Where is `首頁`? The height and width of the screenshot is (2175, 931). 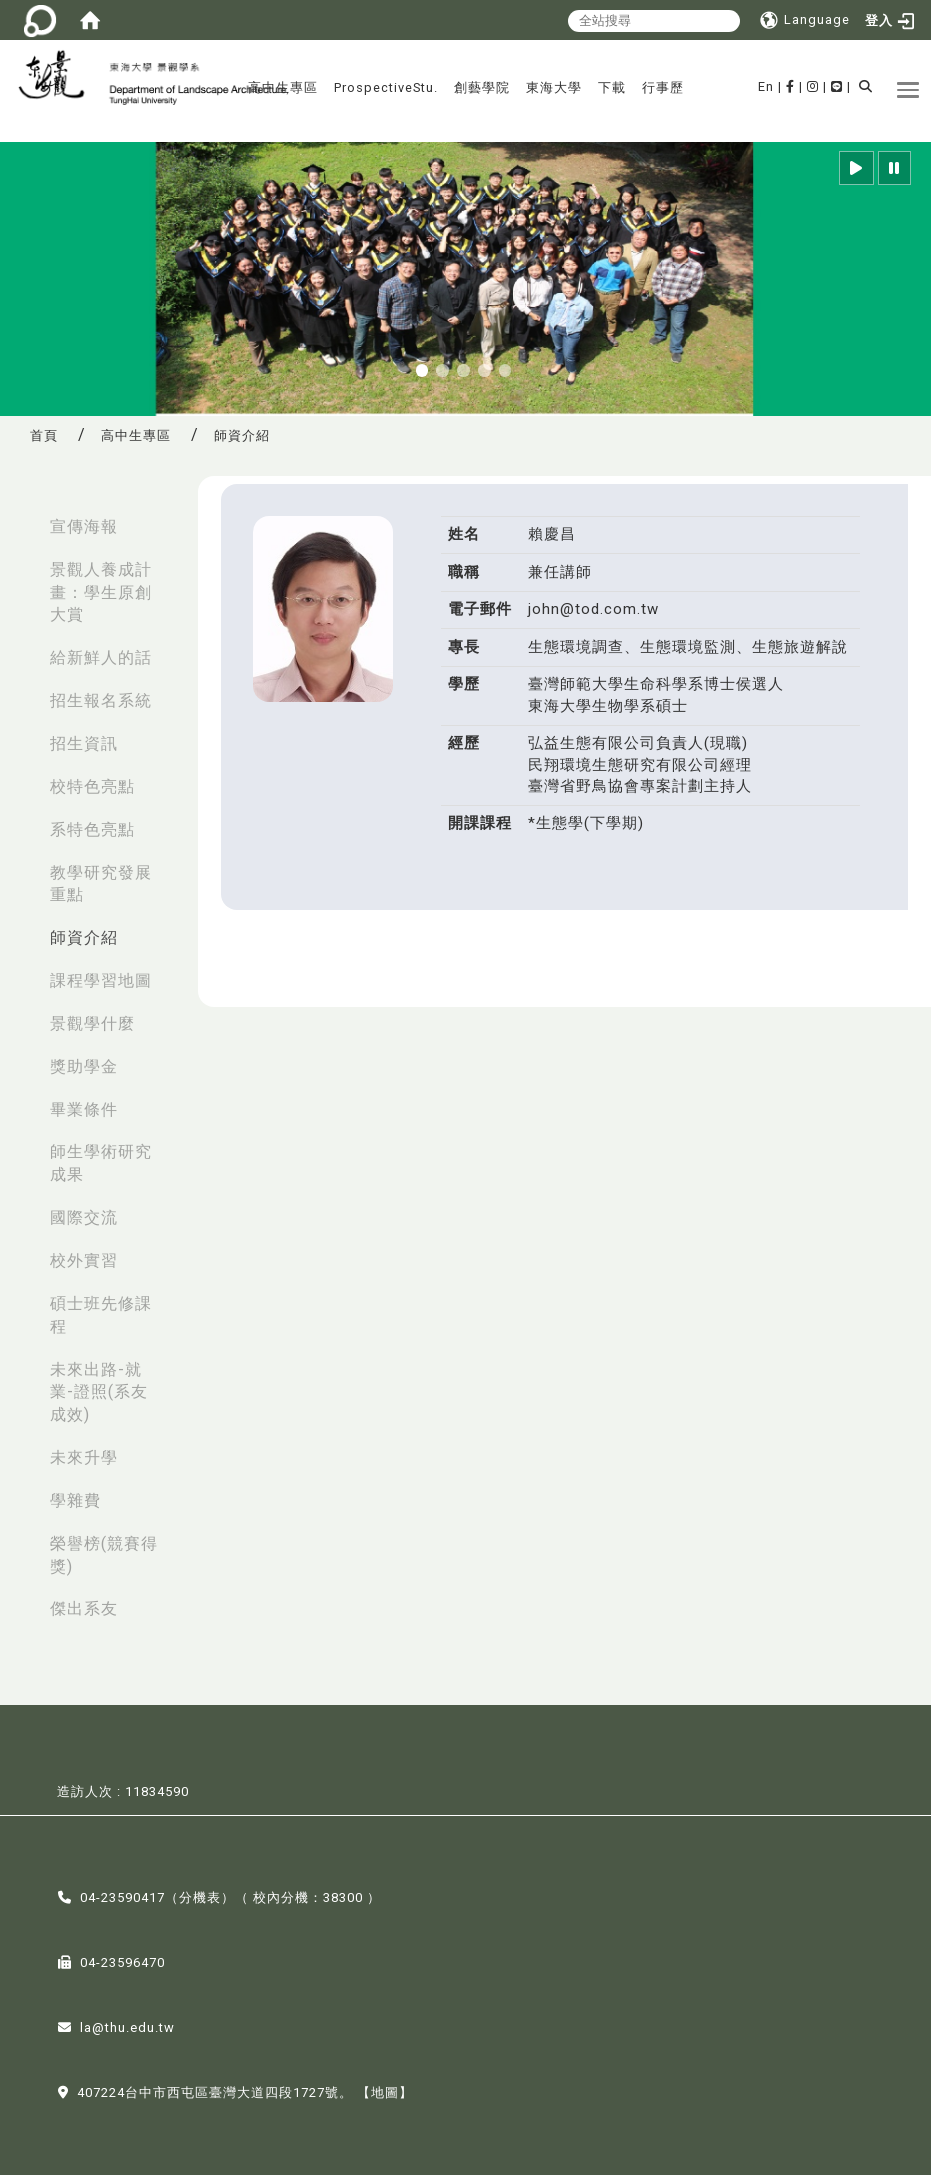 首頁 is located at coordinates (44, 435).